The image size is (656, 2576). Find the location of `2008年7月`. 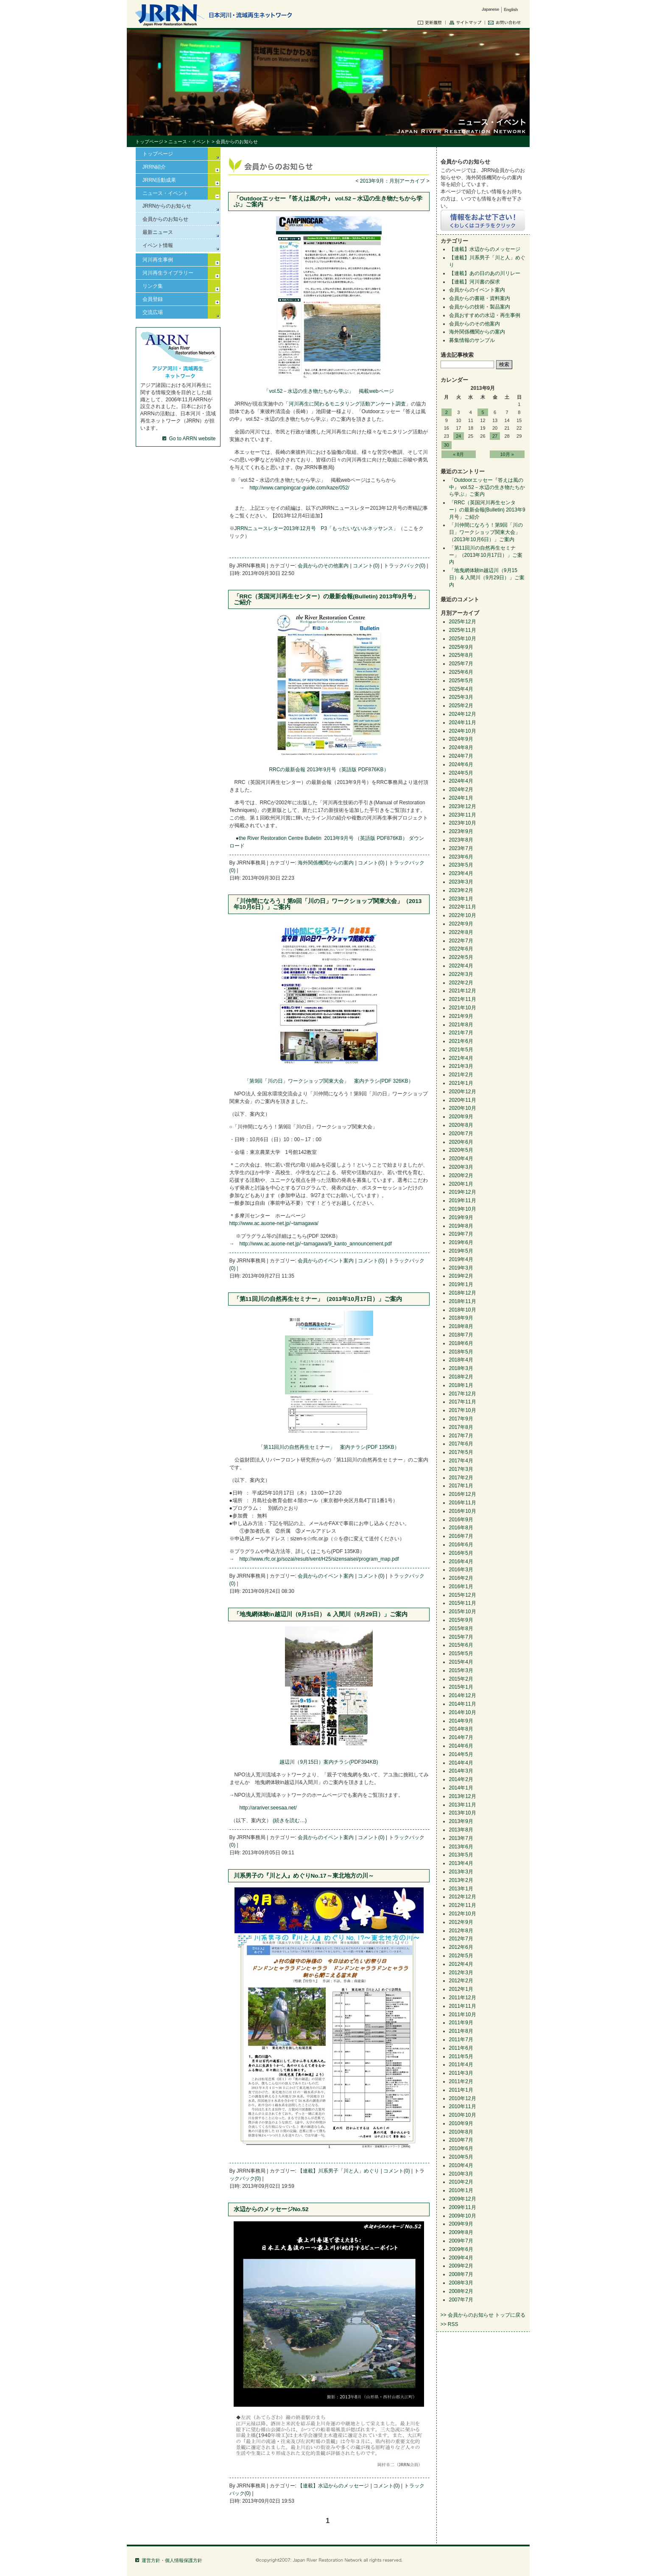

2008年7月 is located at coordinates (461, 2274).